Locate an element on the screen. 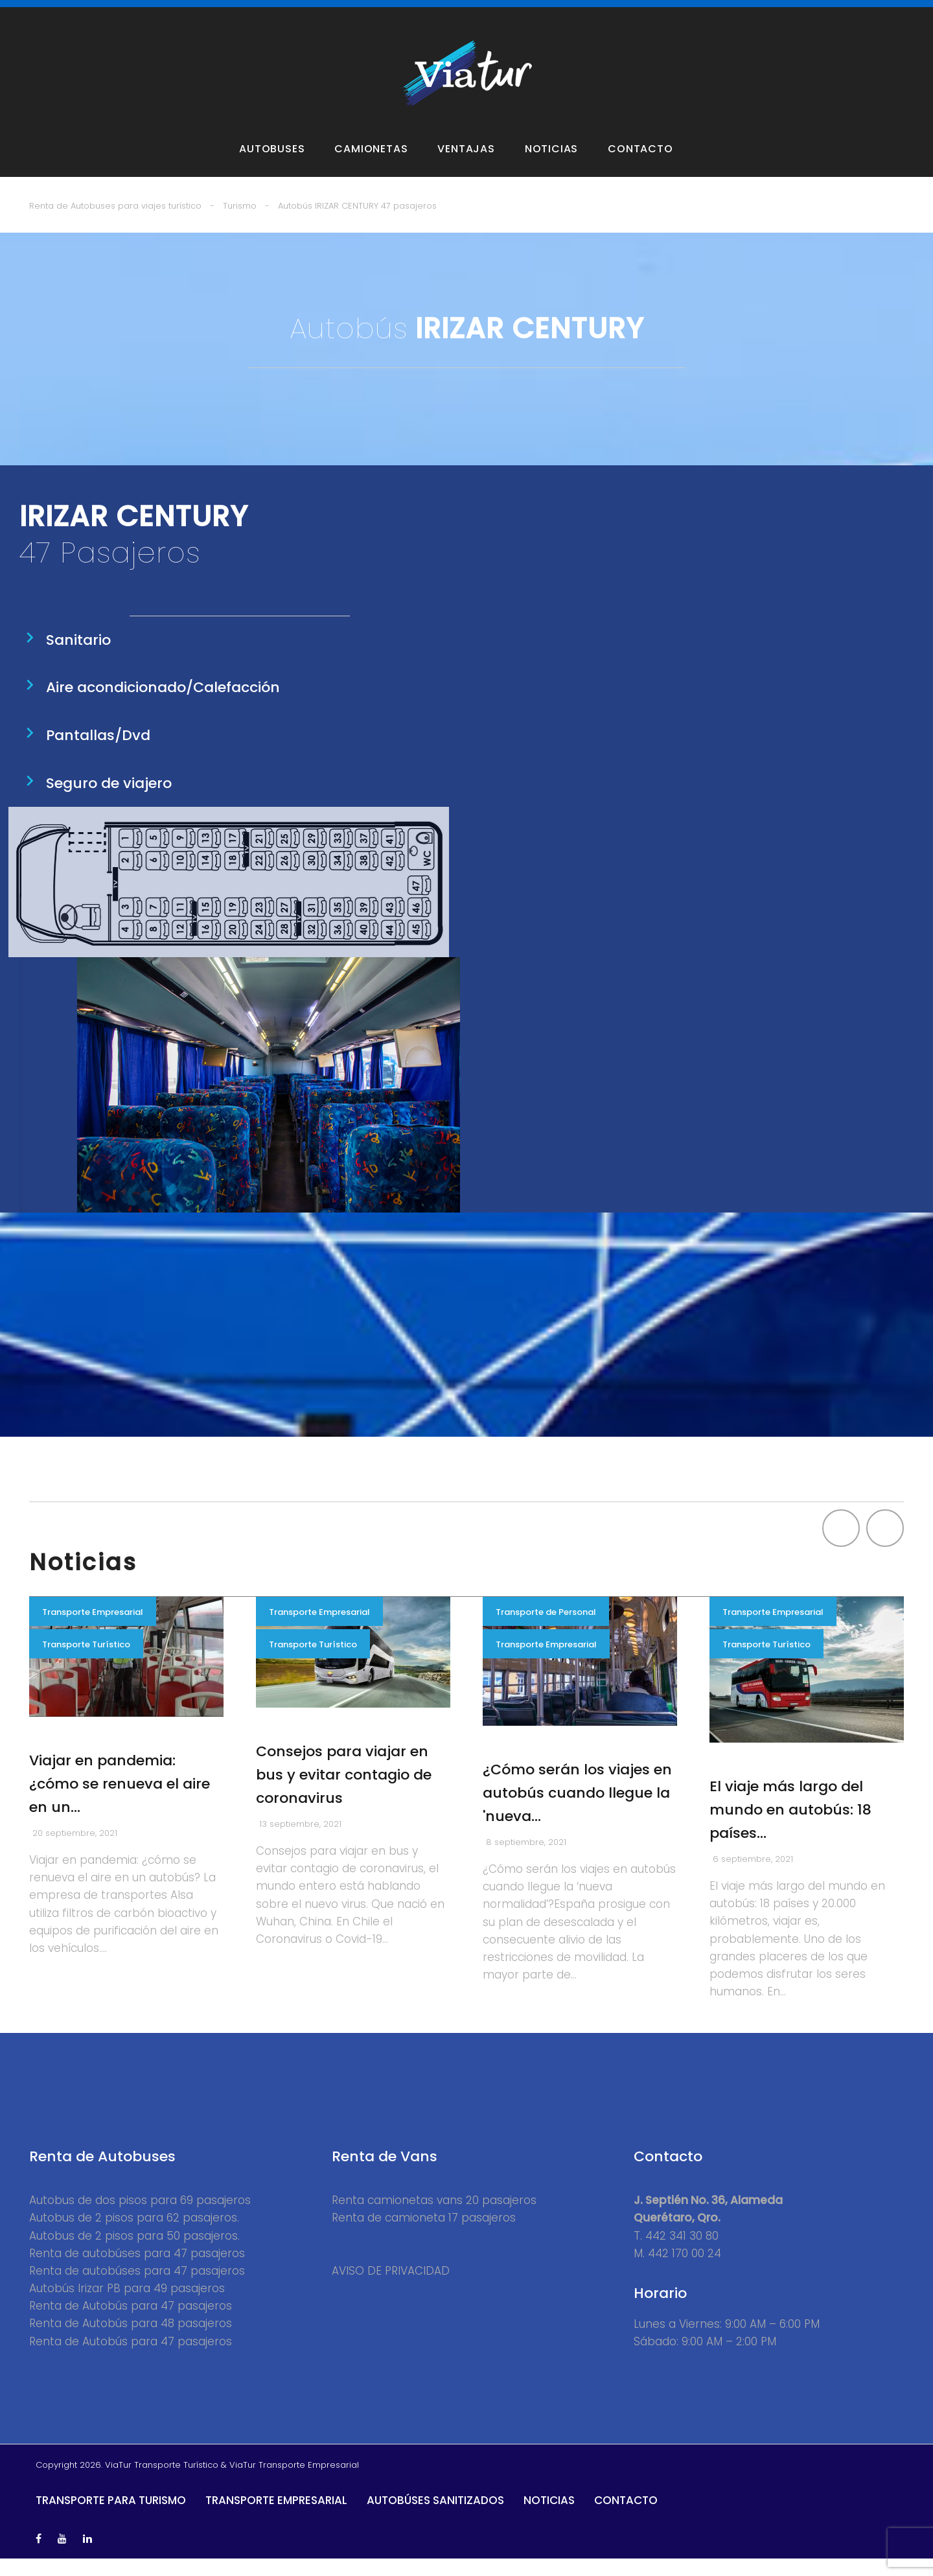  Autobuses para Turismo is located at coordinates (91, 14).